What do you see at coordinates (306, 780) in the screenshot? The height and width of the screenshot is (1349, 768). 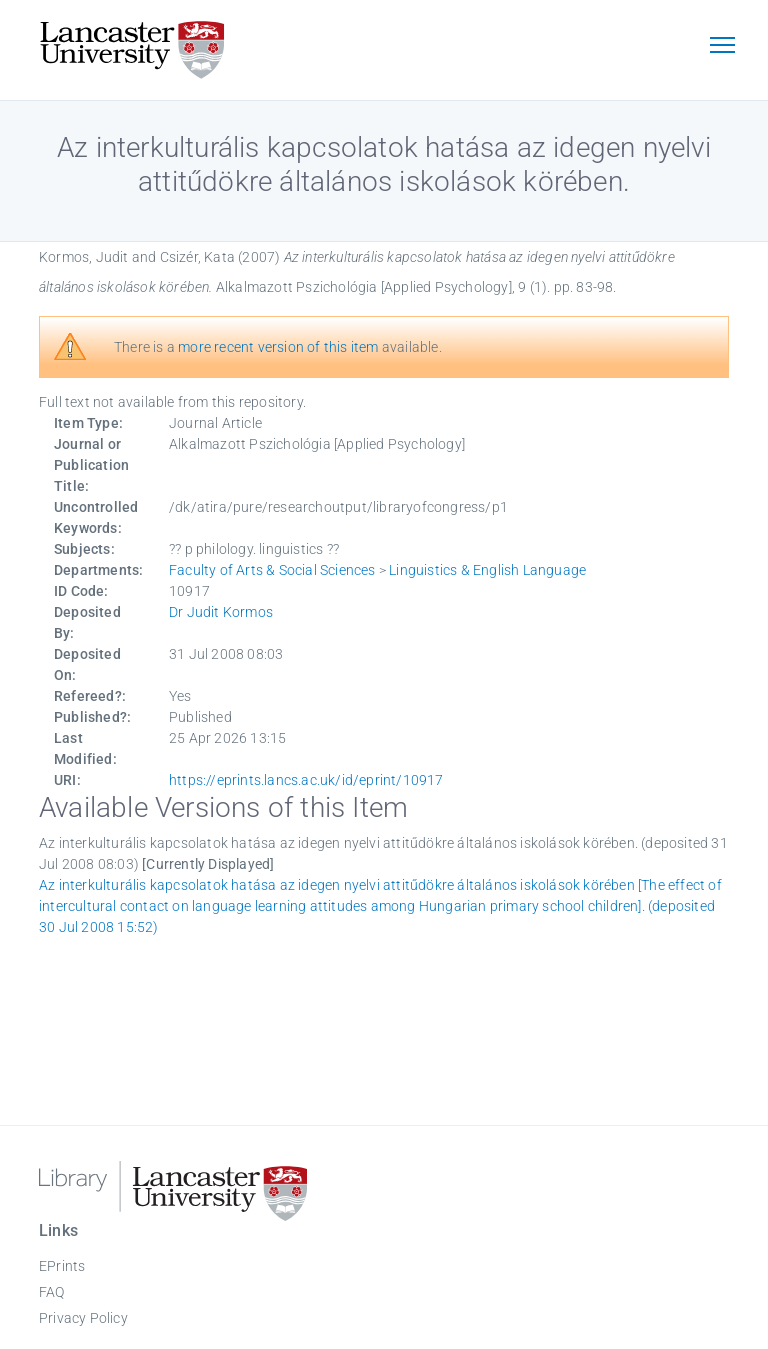 I see `https://eprints.lancs.ac.uk/id/eprint/10917` at bounding box center [306, 780].